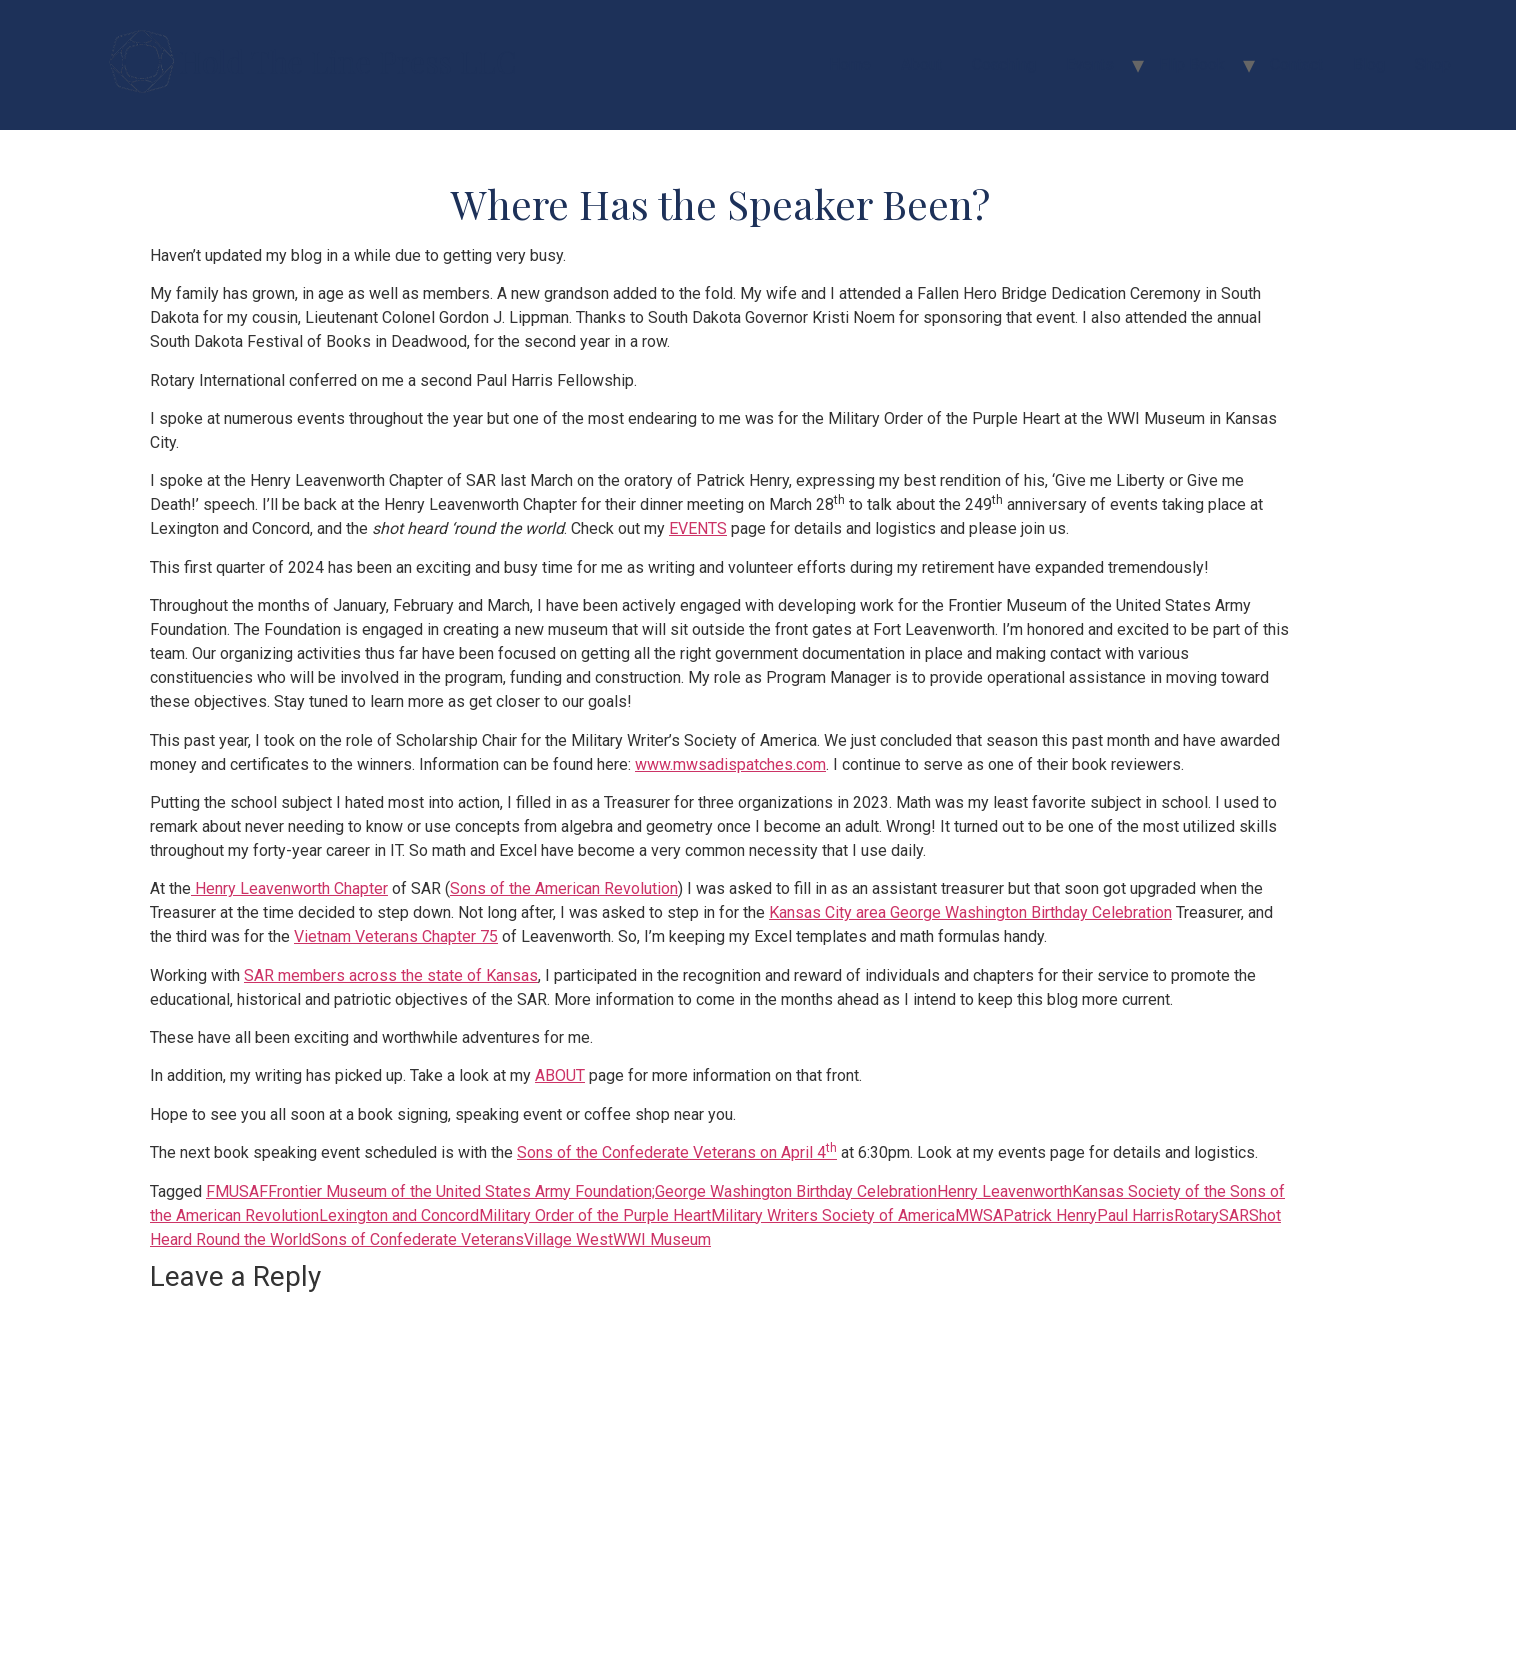 Image resolution: width=1516 pixels, height=1663 pixels. What do you see at coordinates (399, 1215) in the screenshot?
I see `Lexington and Concord` at bounding box center [399, 1215].